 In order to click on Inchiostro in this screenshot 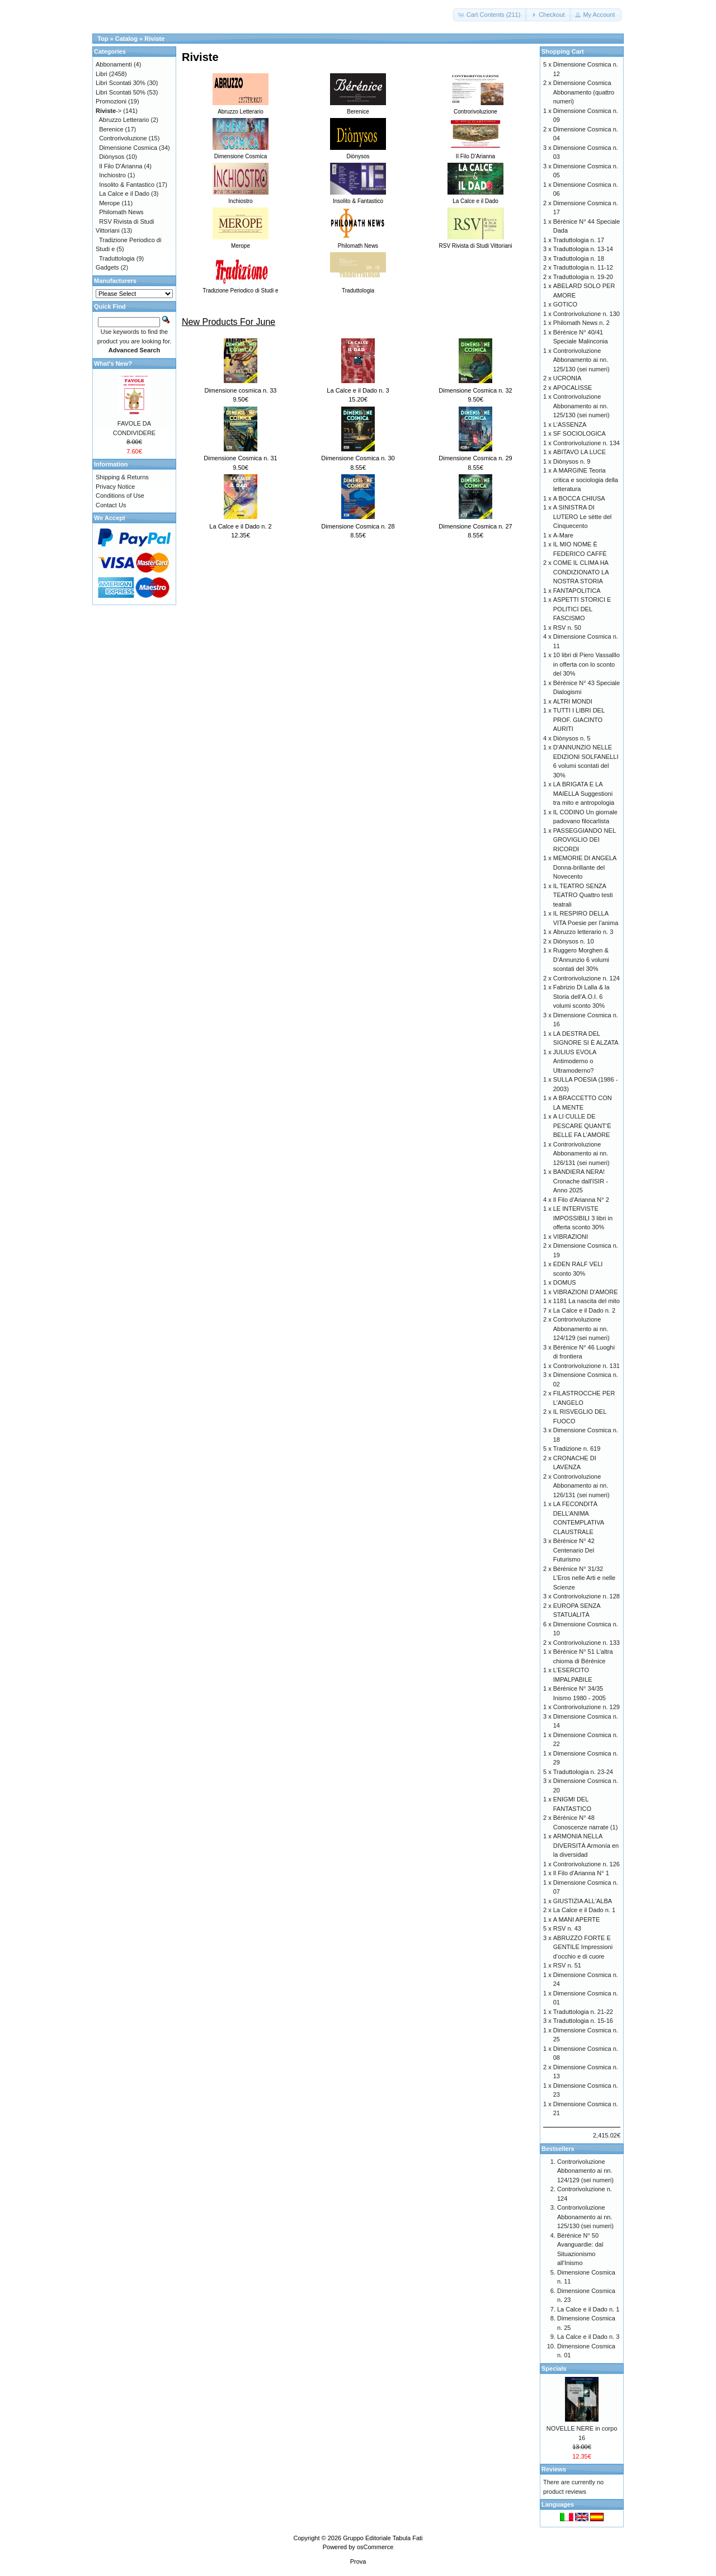, I will do `click(112, 175)`.